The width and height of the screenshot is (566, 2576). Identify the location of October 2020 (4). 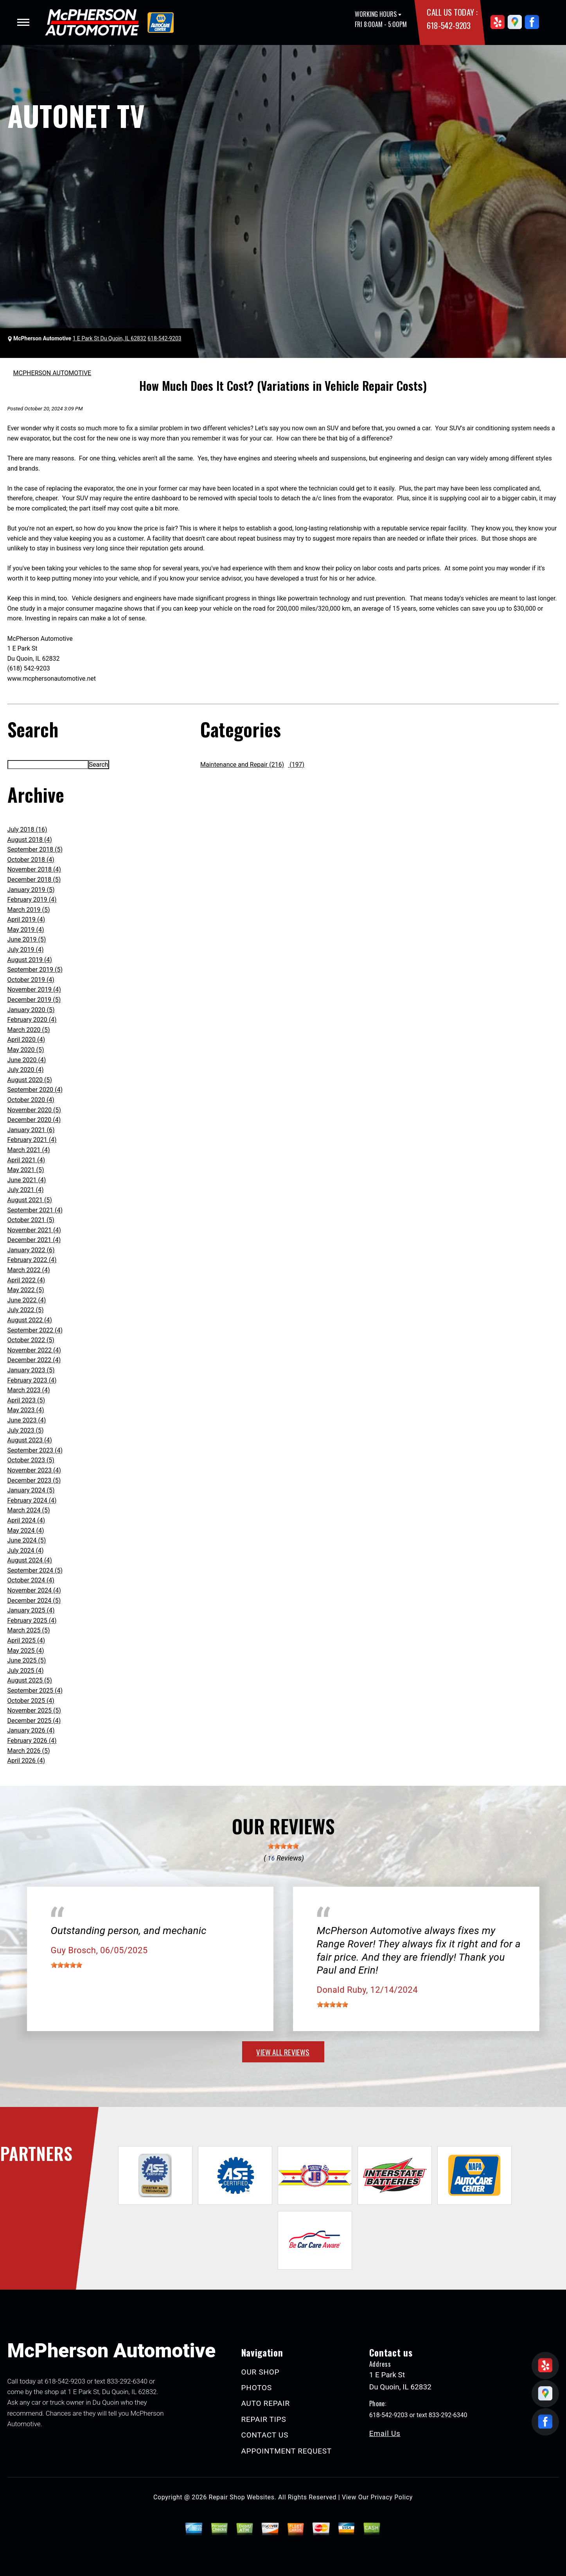
(30, 1100).